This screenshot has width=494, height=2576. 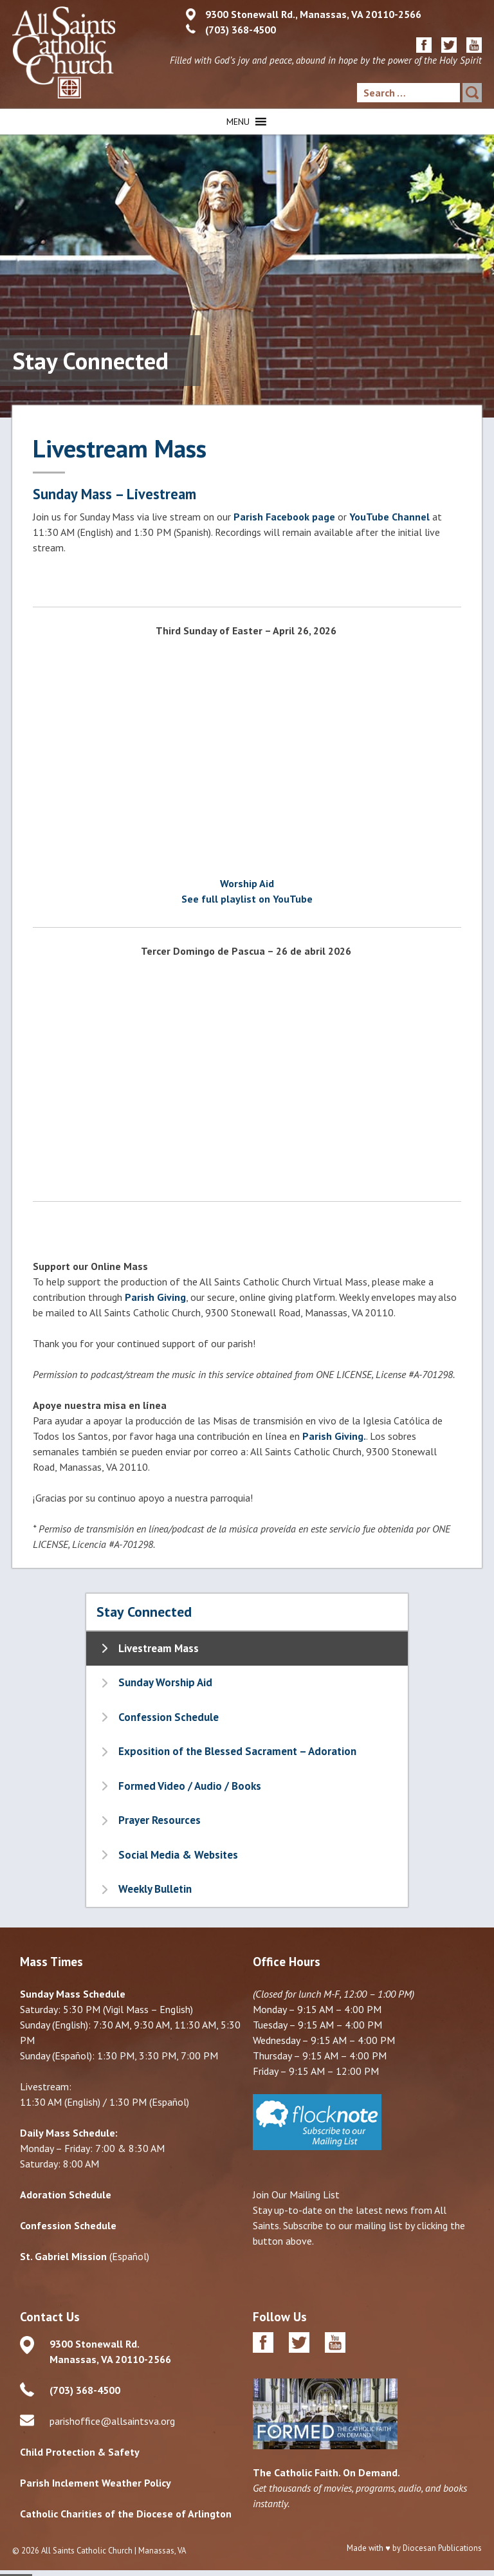 I want to click on Weekly Bulletin, so click(x=155, y=1889).